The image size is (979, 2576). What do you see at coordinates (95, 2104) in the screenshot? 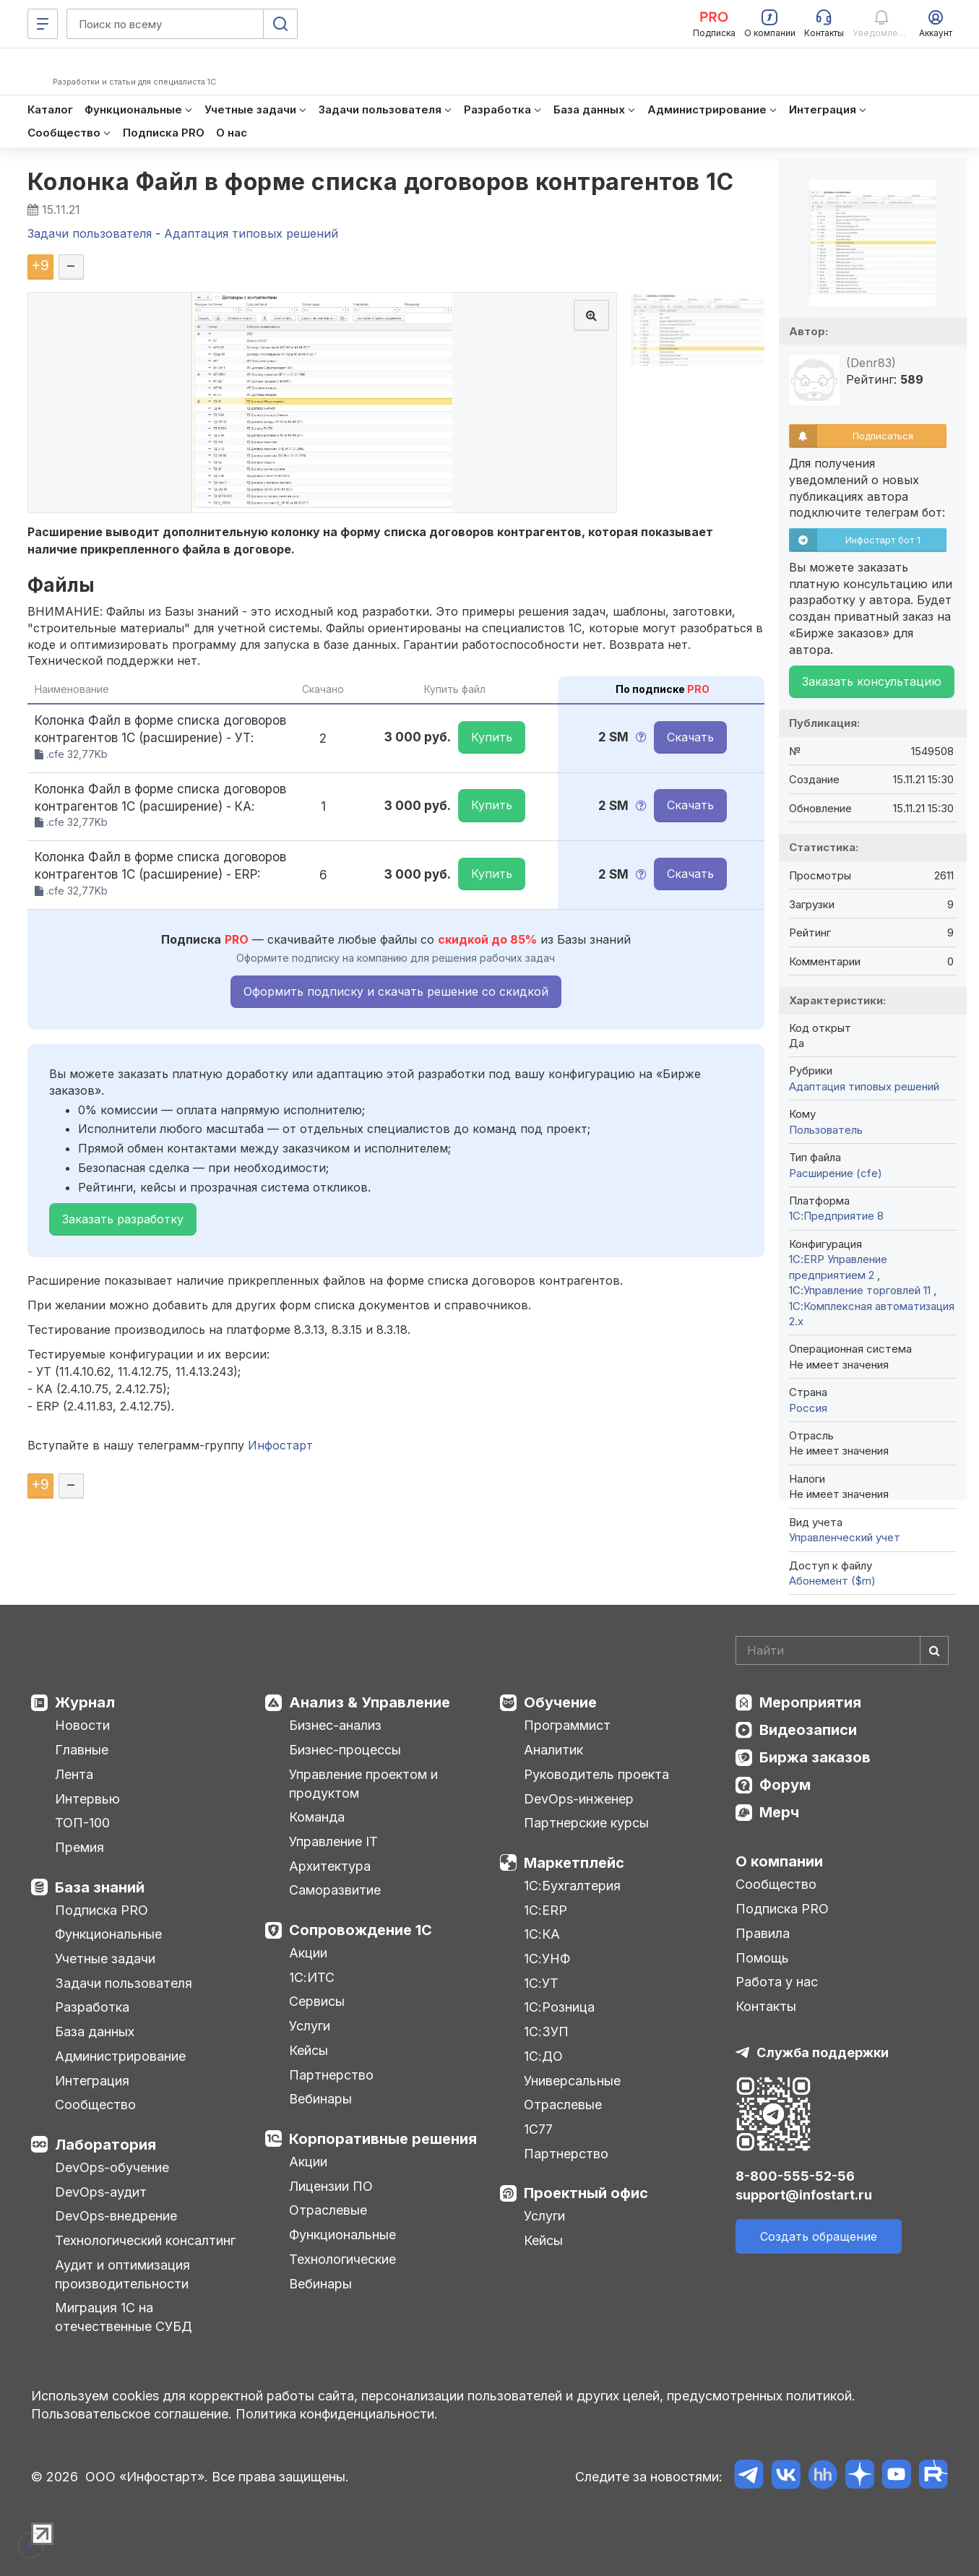
I see `Сообщество` at bounding box center [95, 2104].